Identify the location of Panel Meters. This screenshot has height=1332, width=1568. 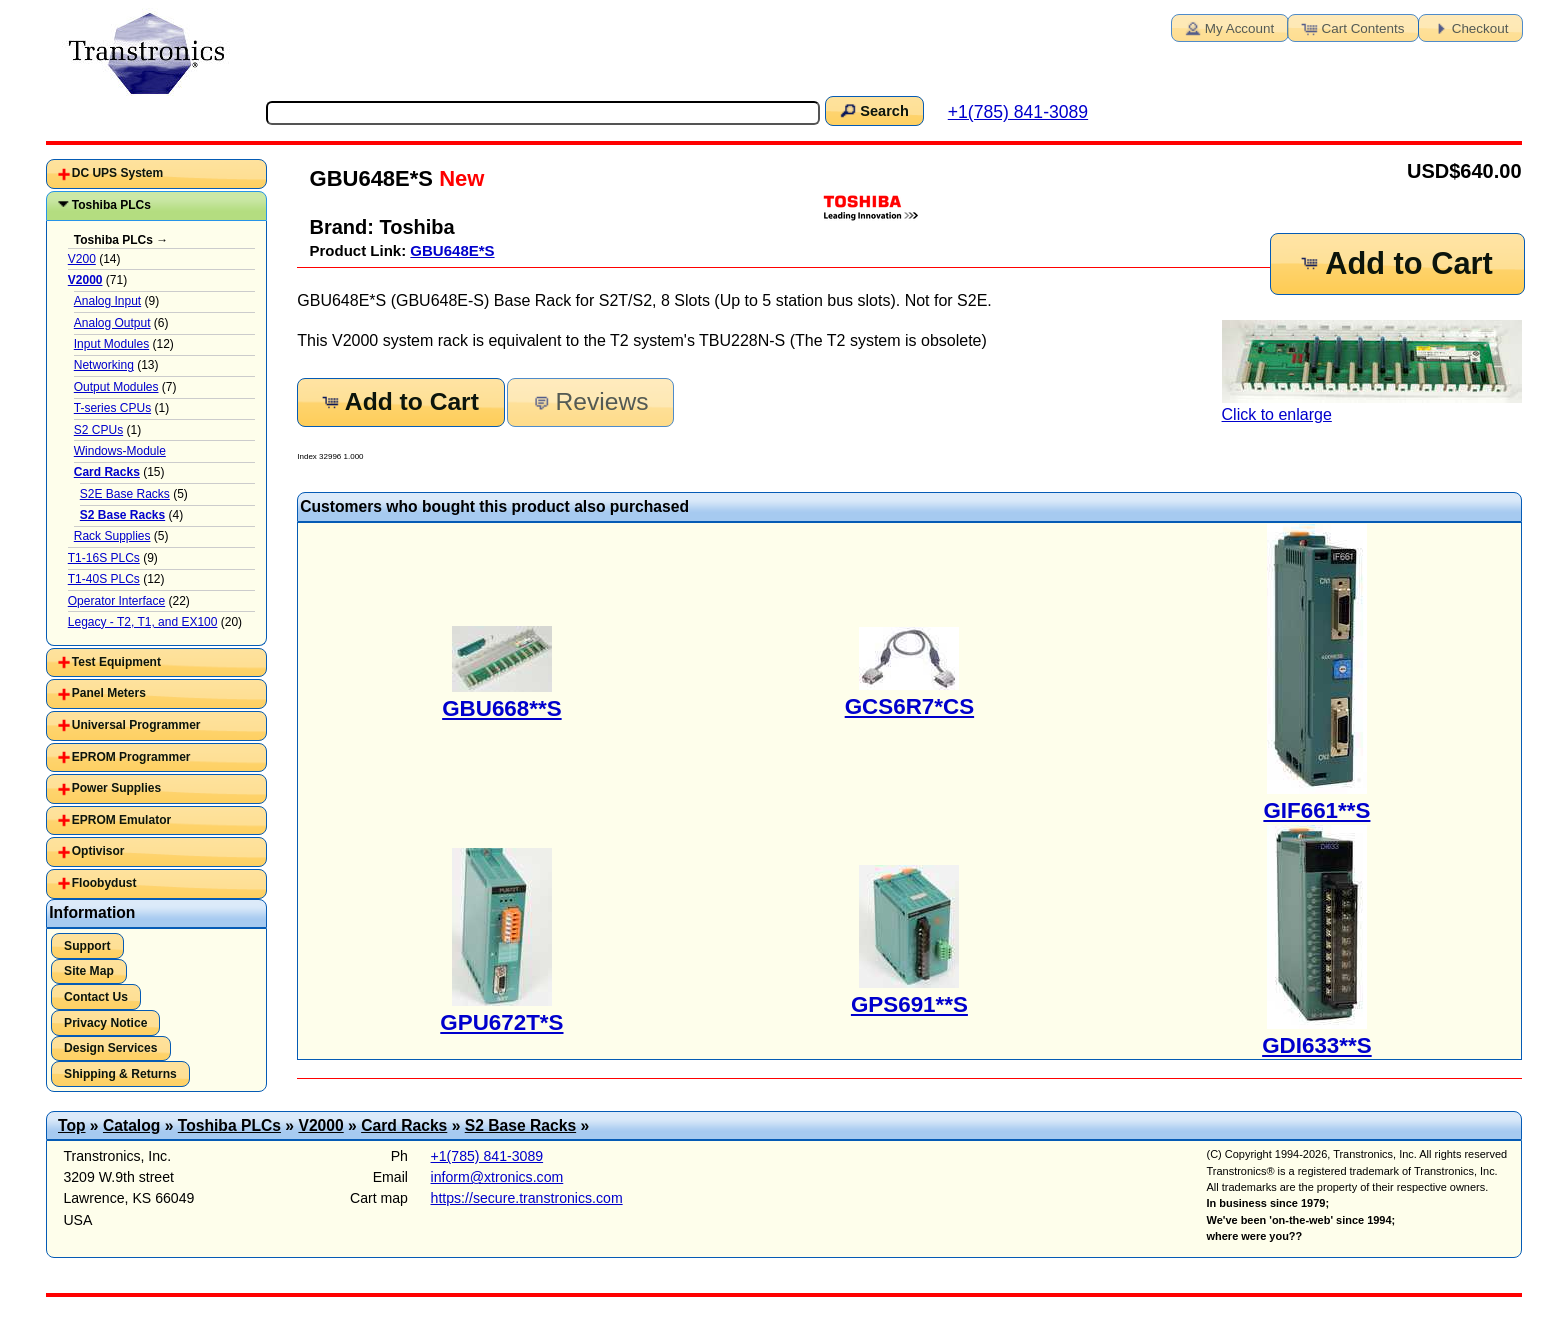
(109, 693).